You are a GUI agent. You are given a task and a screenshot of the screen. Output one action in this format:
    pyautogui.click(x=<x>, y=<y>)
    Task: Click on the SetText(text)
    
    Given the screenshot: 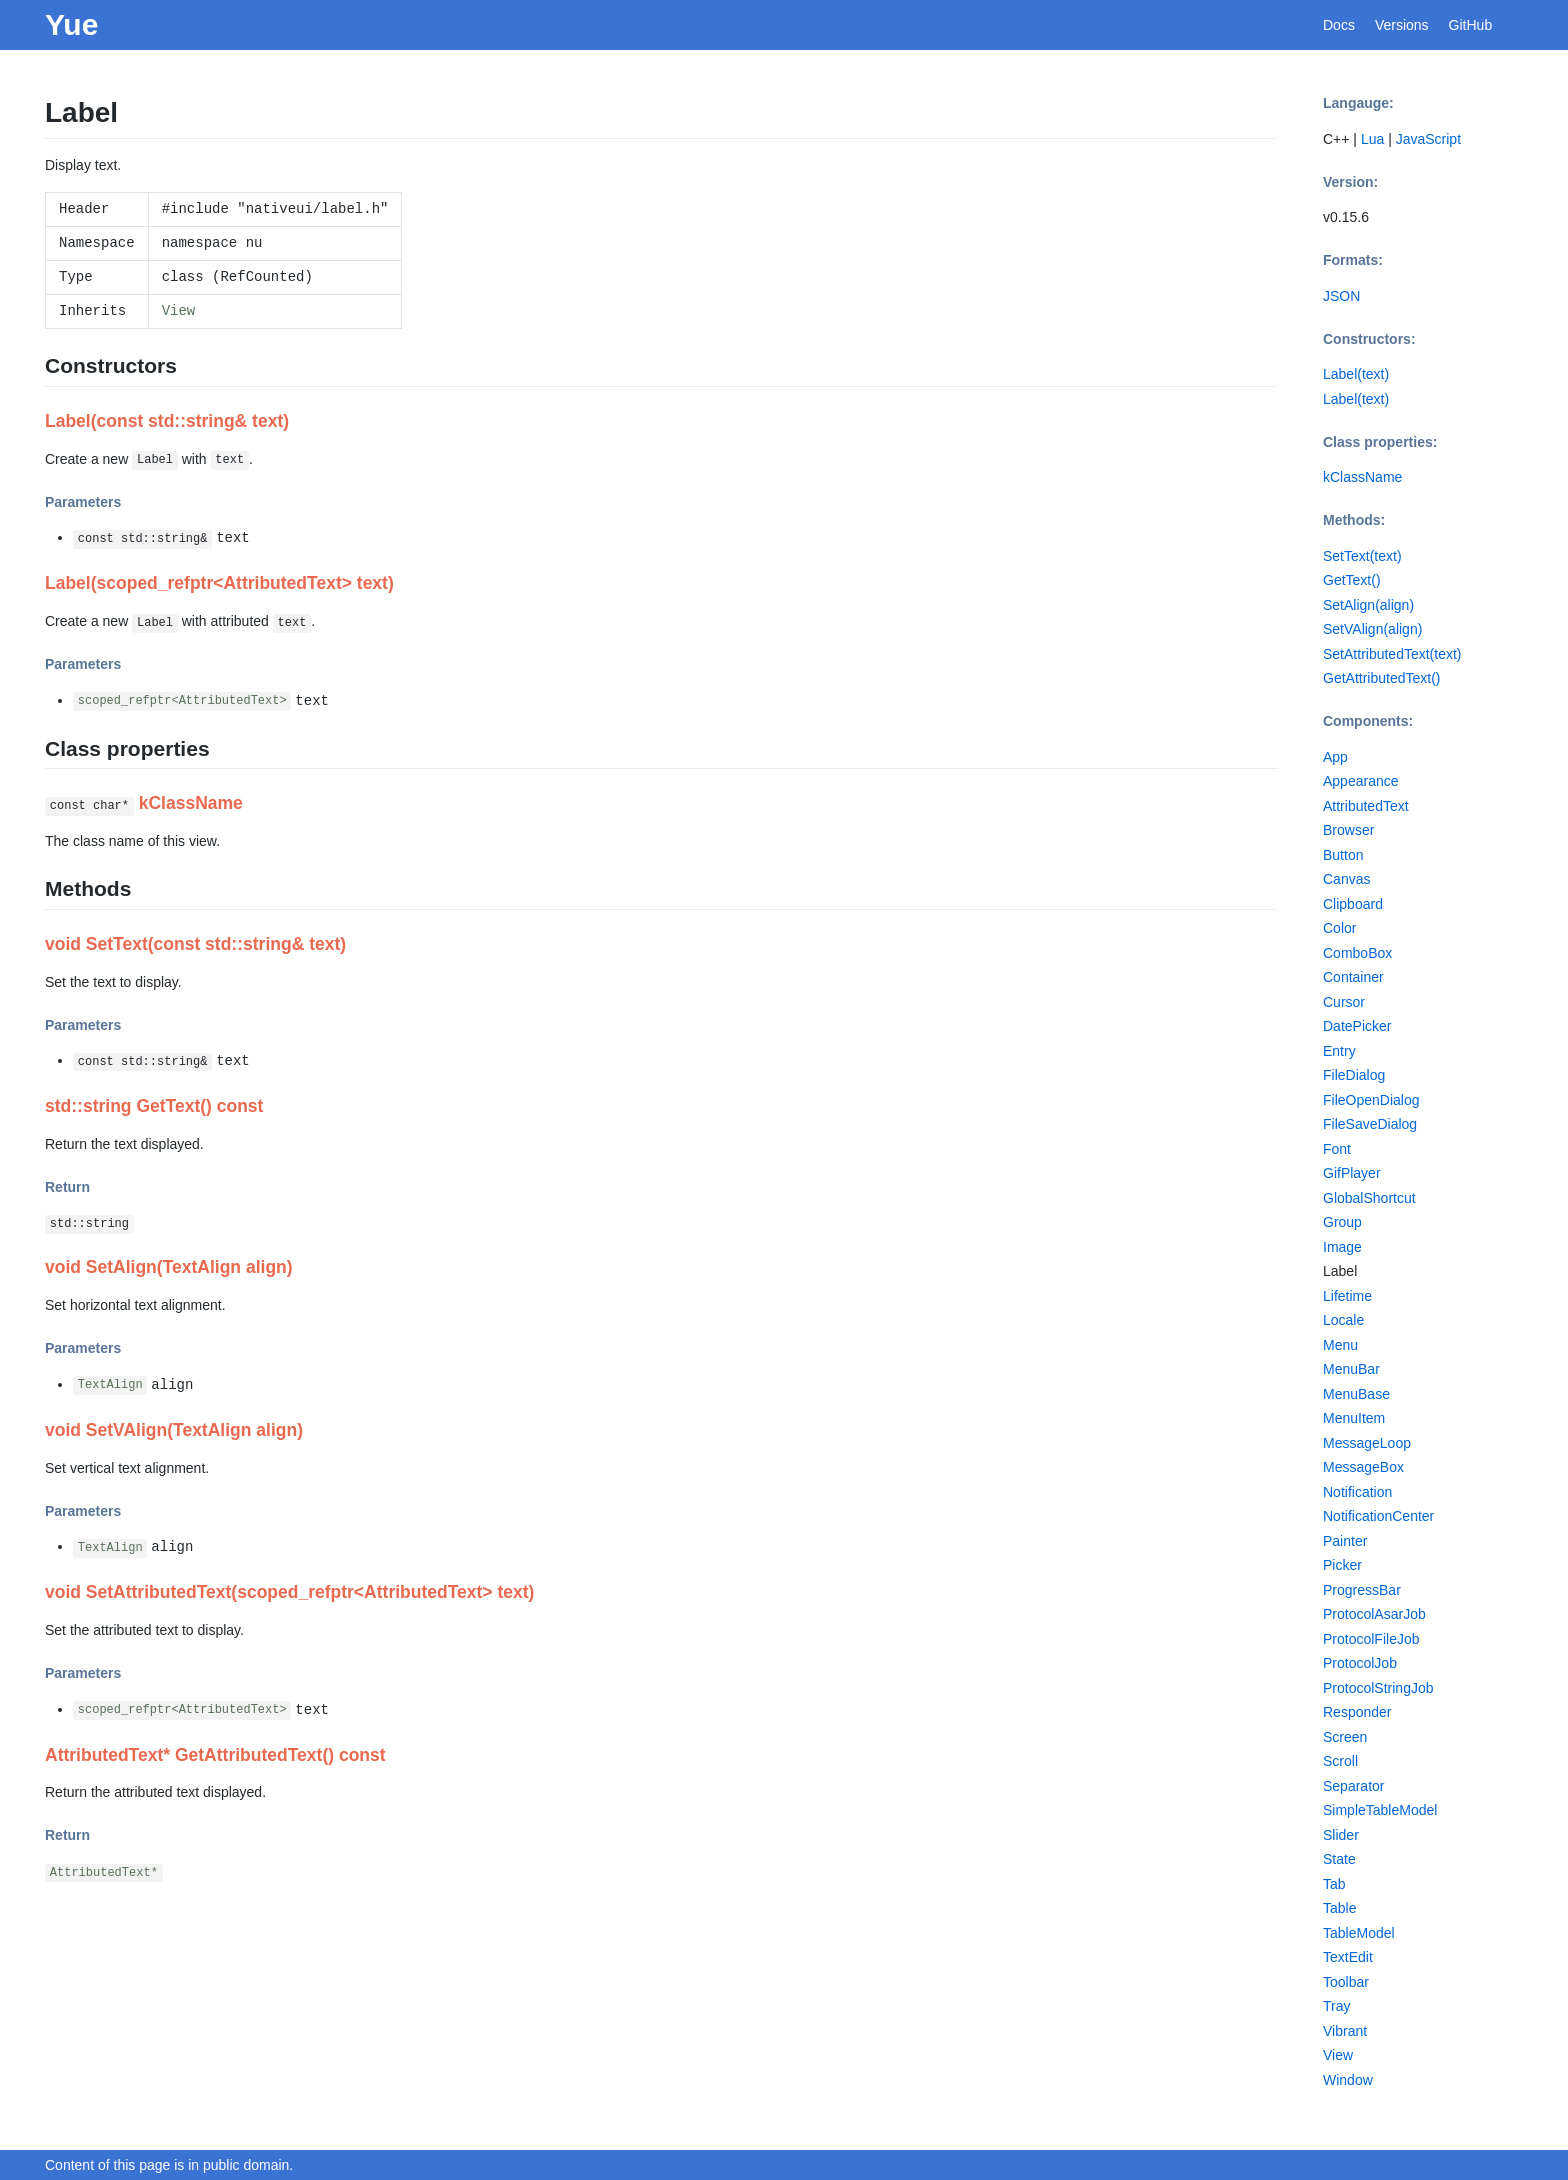 What is the action you would take?
    pyautogui.click(x=1362, y=556)
    